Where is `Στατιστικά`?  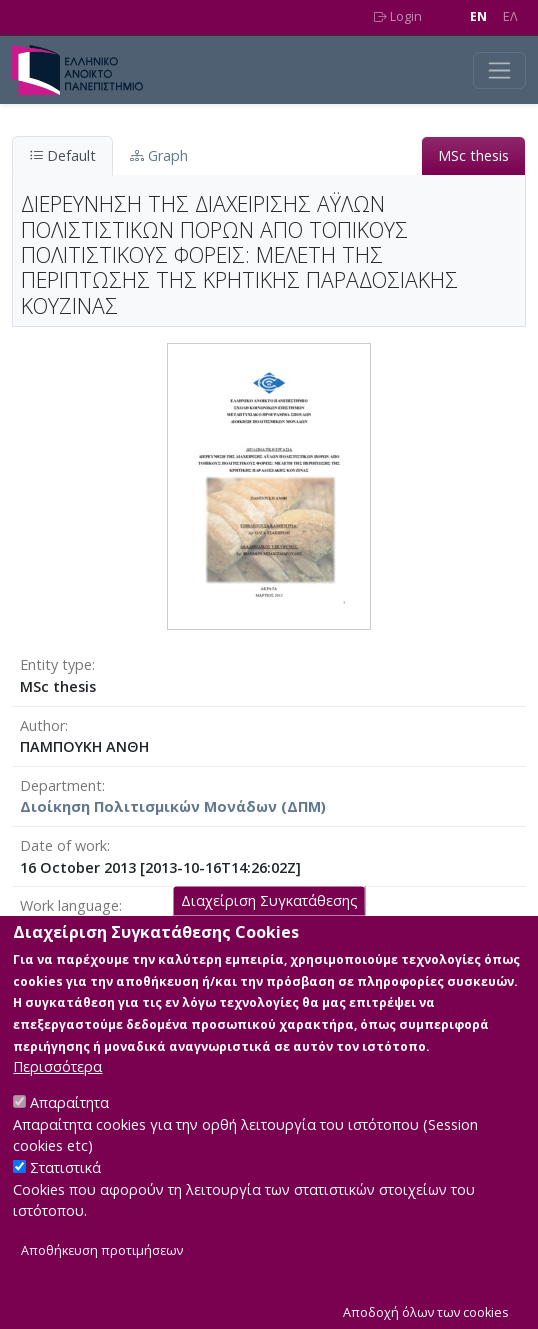 Στατιστικά is located at coordinates (65, 1190).